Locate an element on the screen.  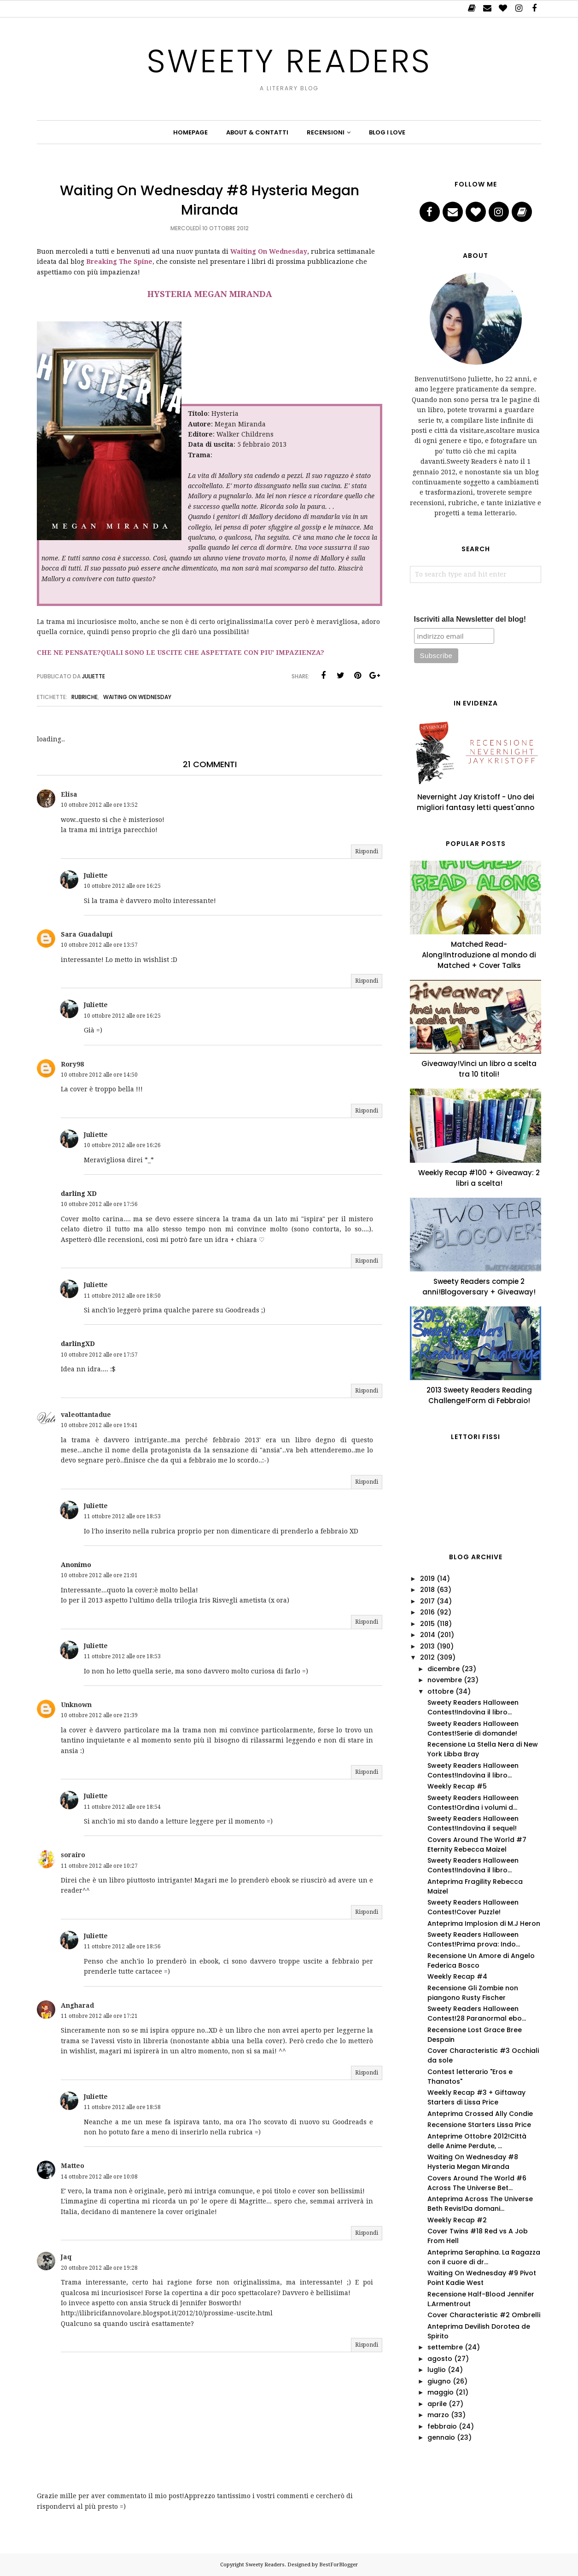
10 ottobre 2012 alle ore 21:01 is located at coordinates (99, 1575).